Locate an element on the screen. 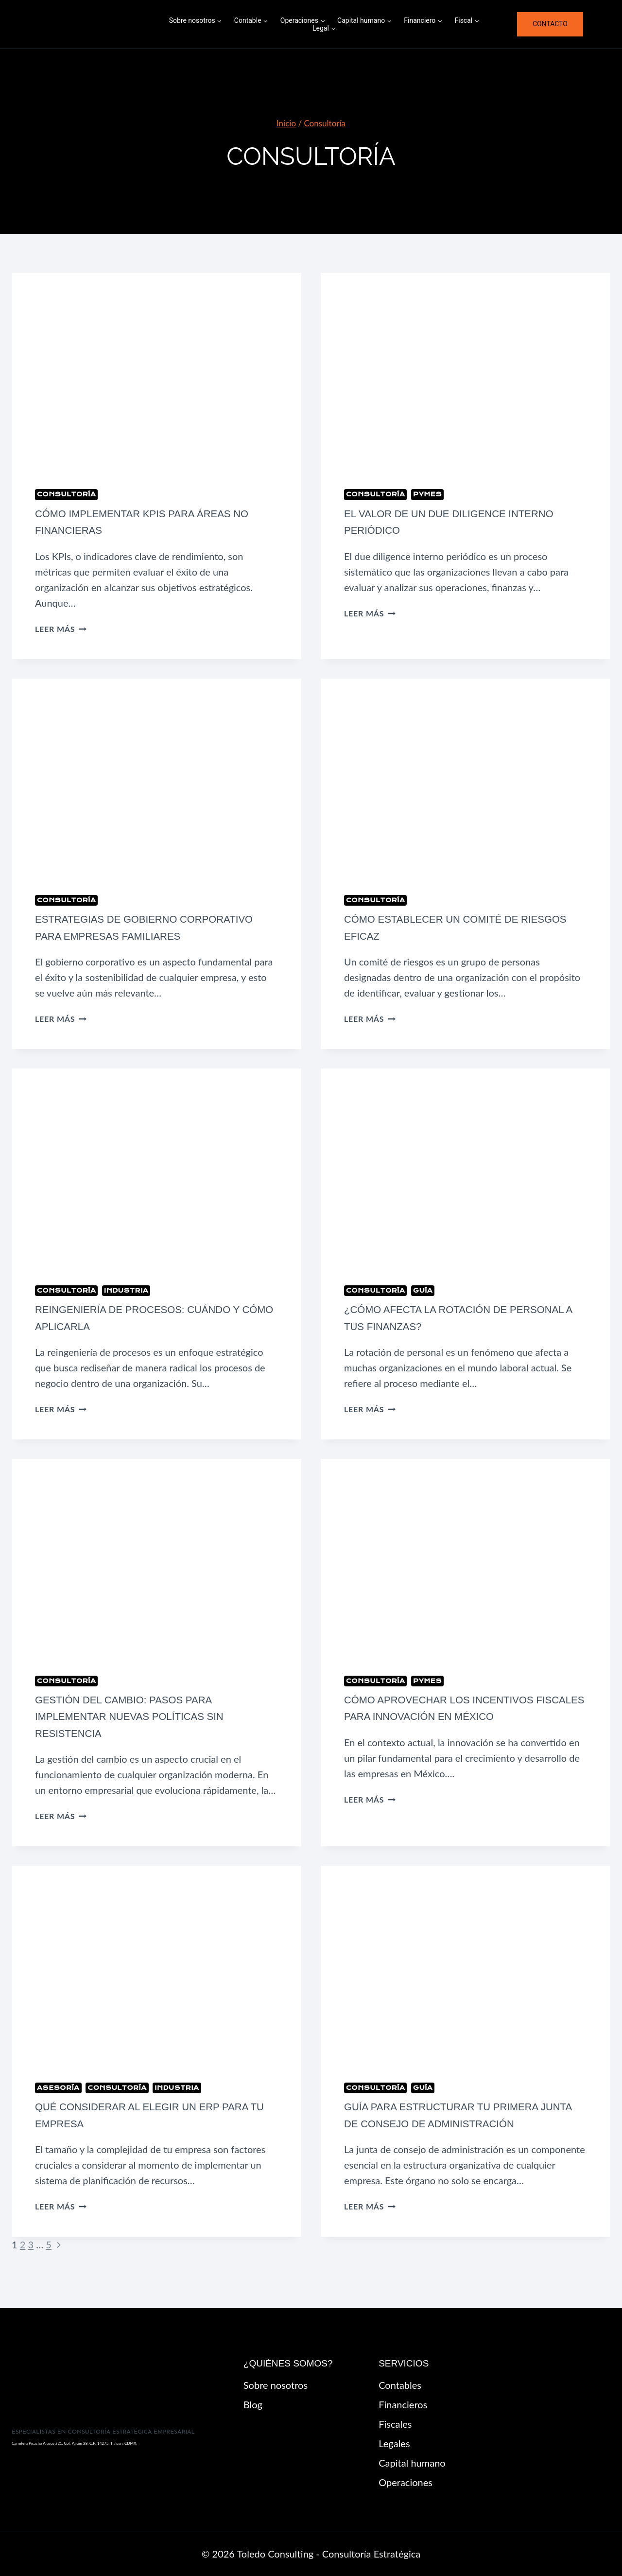 The height and width of the screenshot is (2576, 622). Guía is located at coordinates (422, 1307).